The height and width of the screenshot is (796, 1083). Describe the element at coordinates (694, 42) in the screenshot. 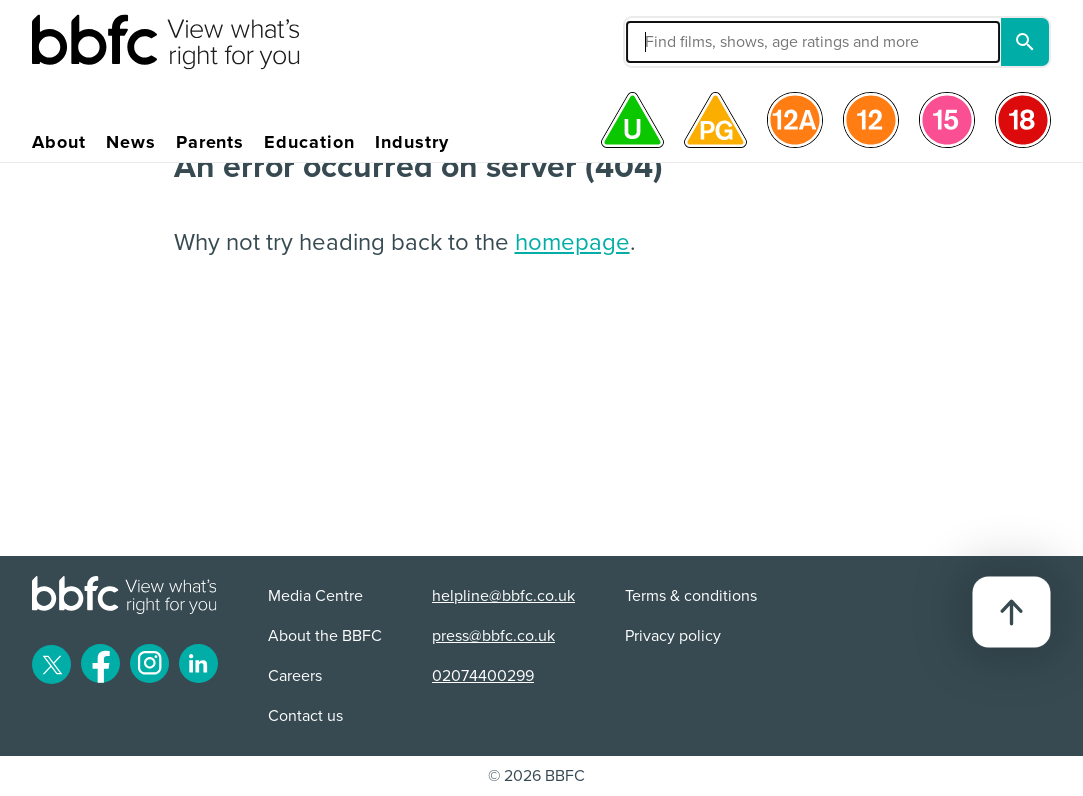

I see `[button]` at that location.